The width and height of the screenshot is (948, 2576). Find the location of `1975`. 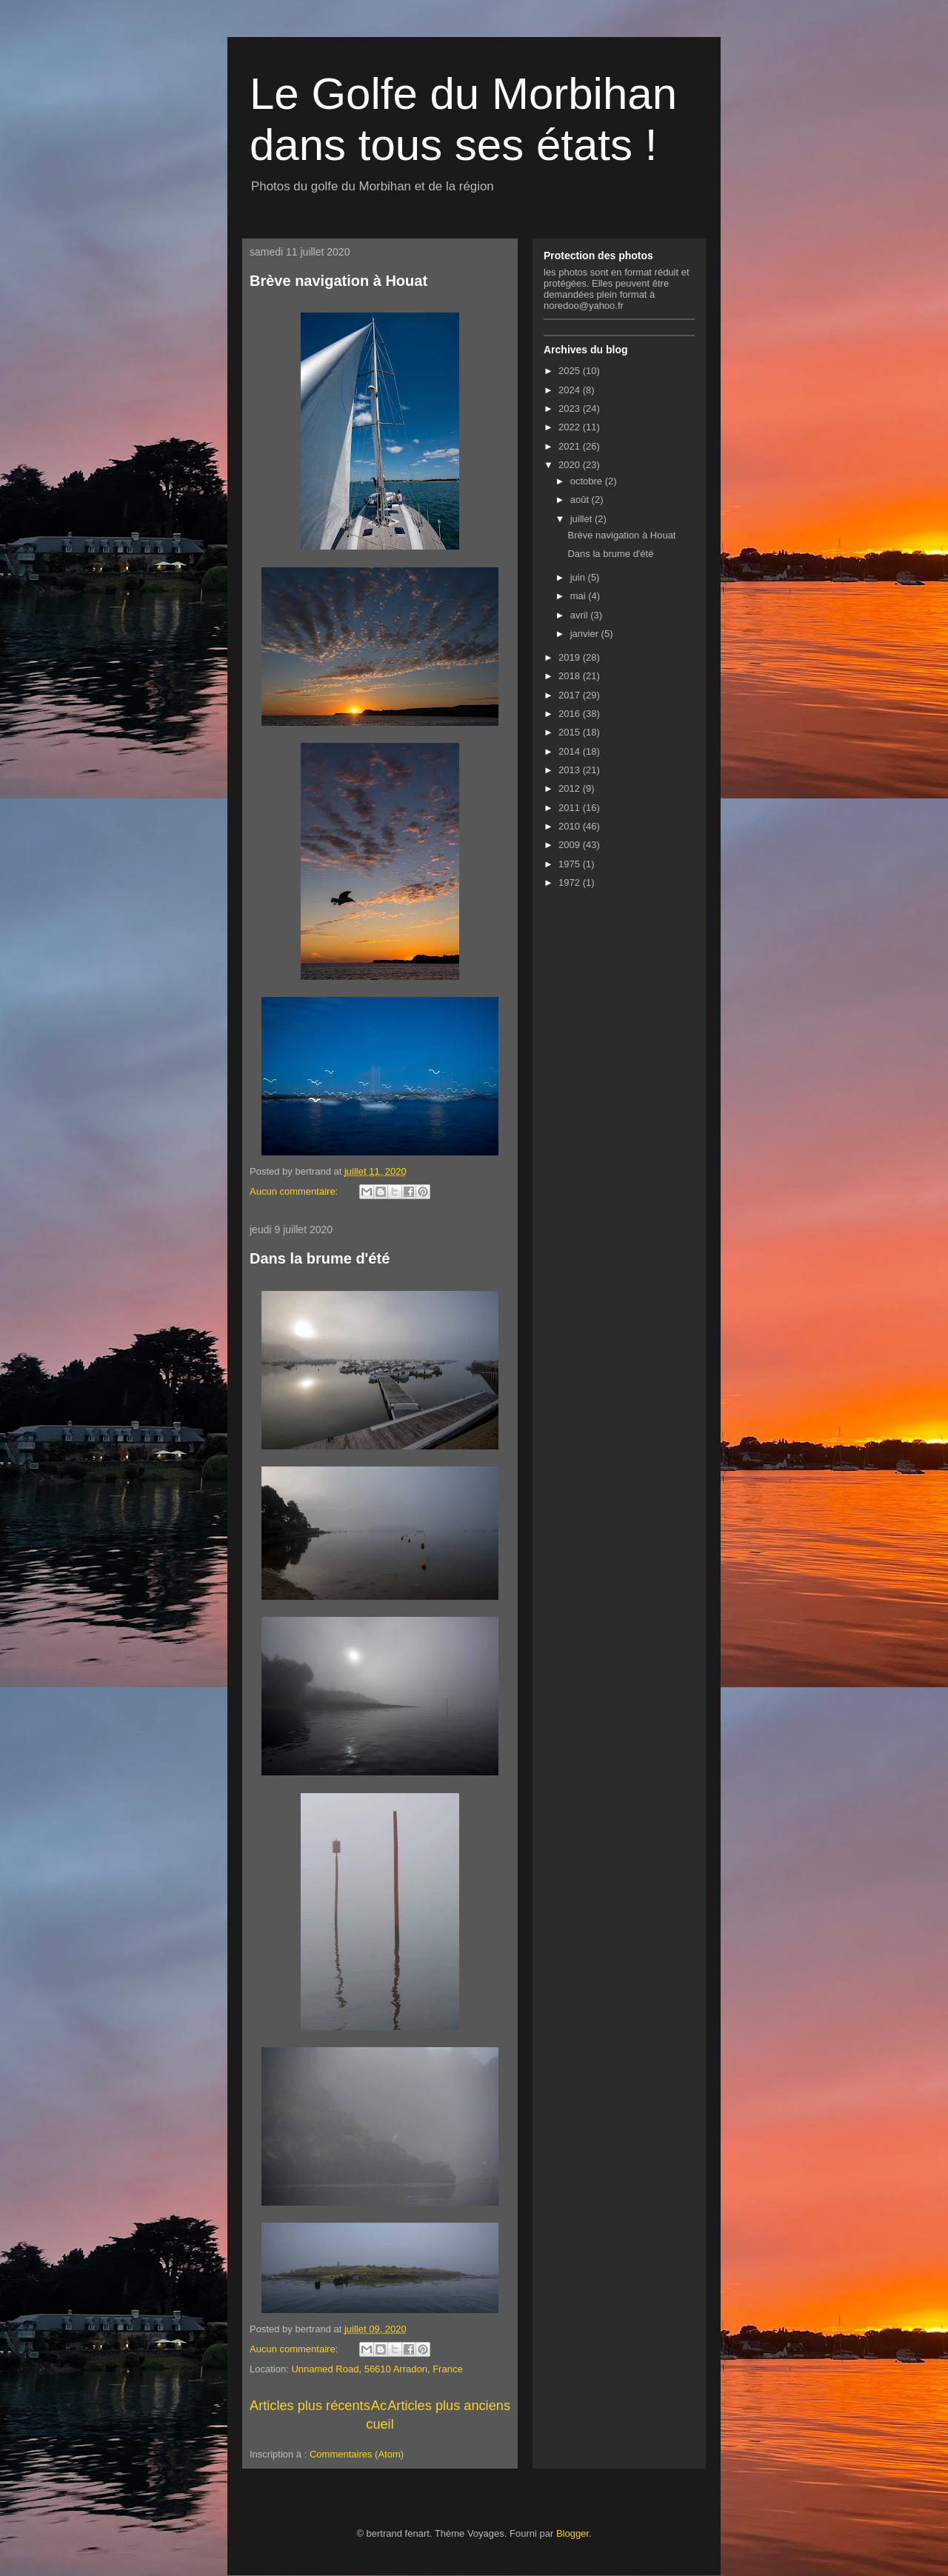

1975 is located at coordinates (570, 864).